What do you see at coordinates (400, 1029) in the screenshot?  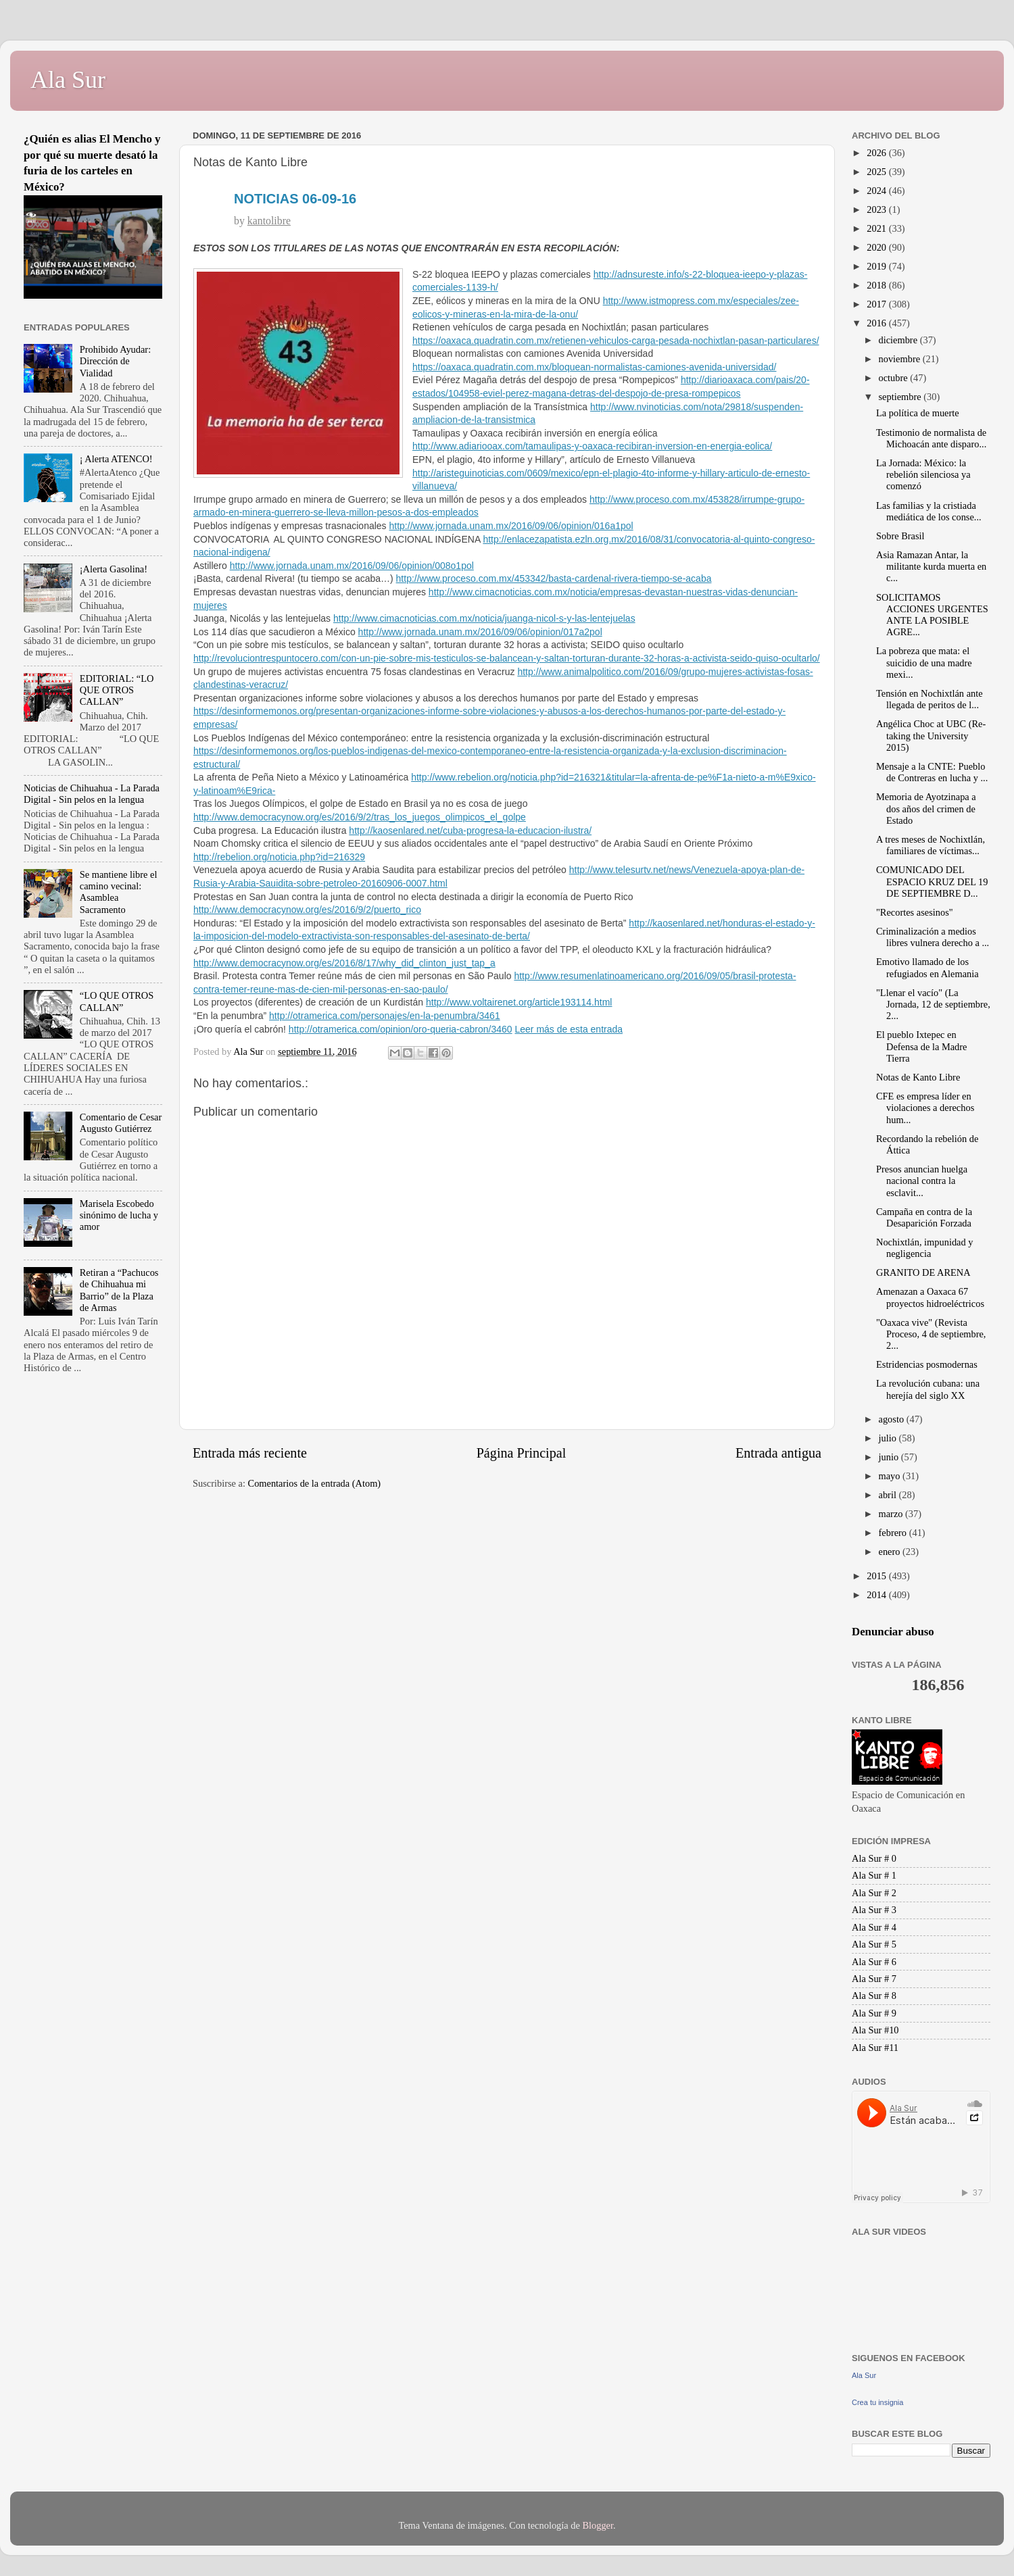 I see `http://otramerica.com/opinion/oro-queria-cabron/3460` at bounding box center [400, 1029].